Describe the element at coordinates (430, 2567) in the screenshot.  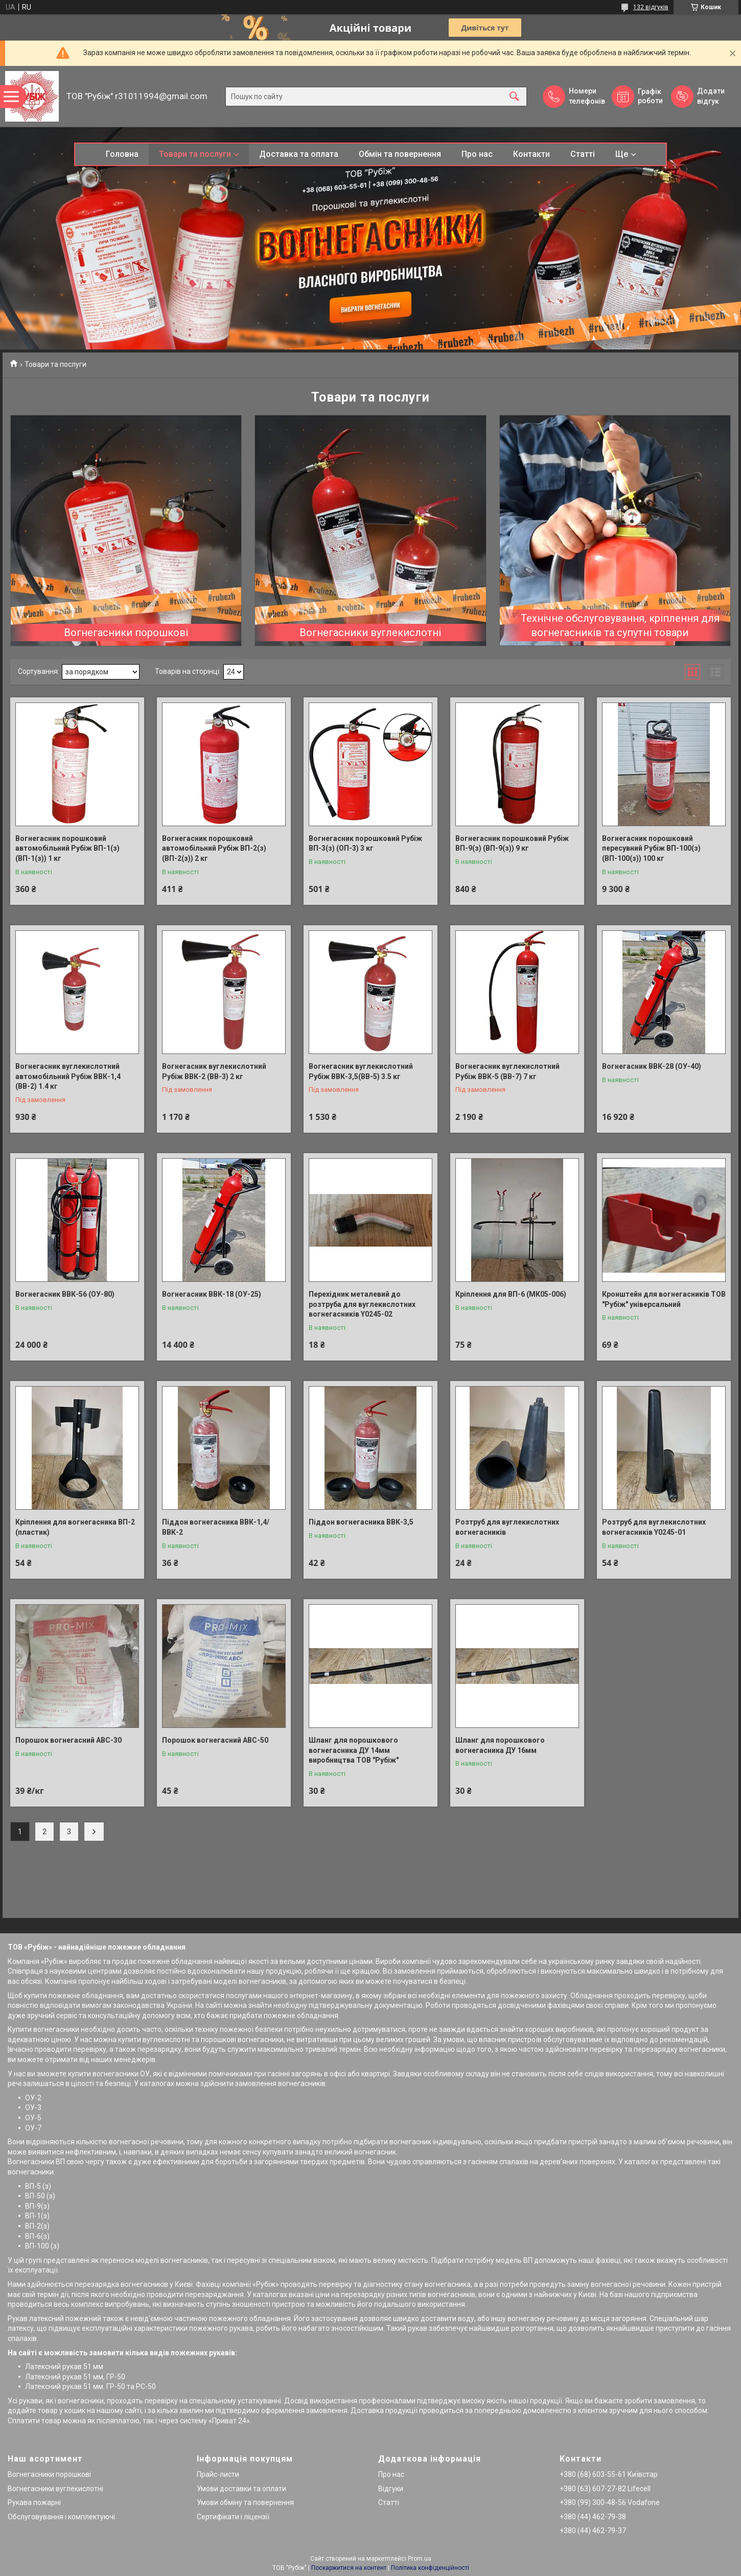
I see `Політика конфіденційності` at that location.